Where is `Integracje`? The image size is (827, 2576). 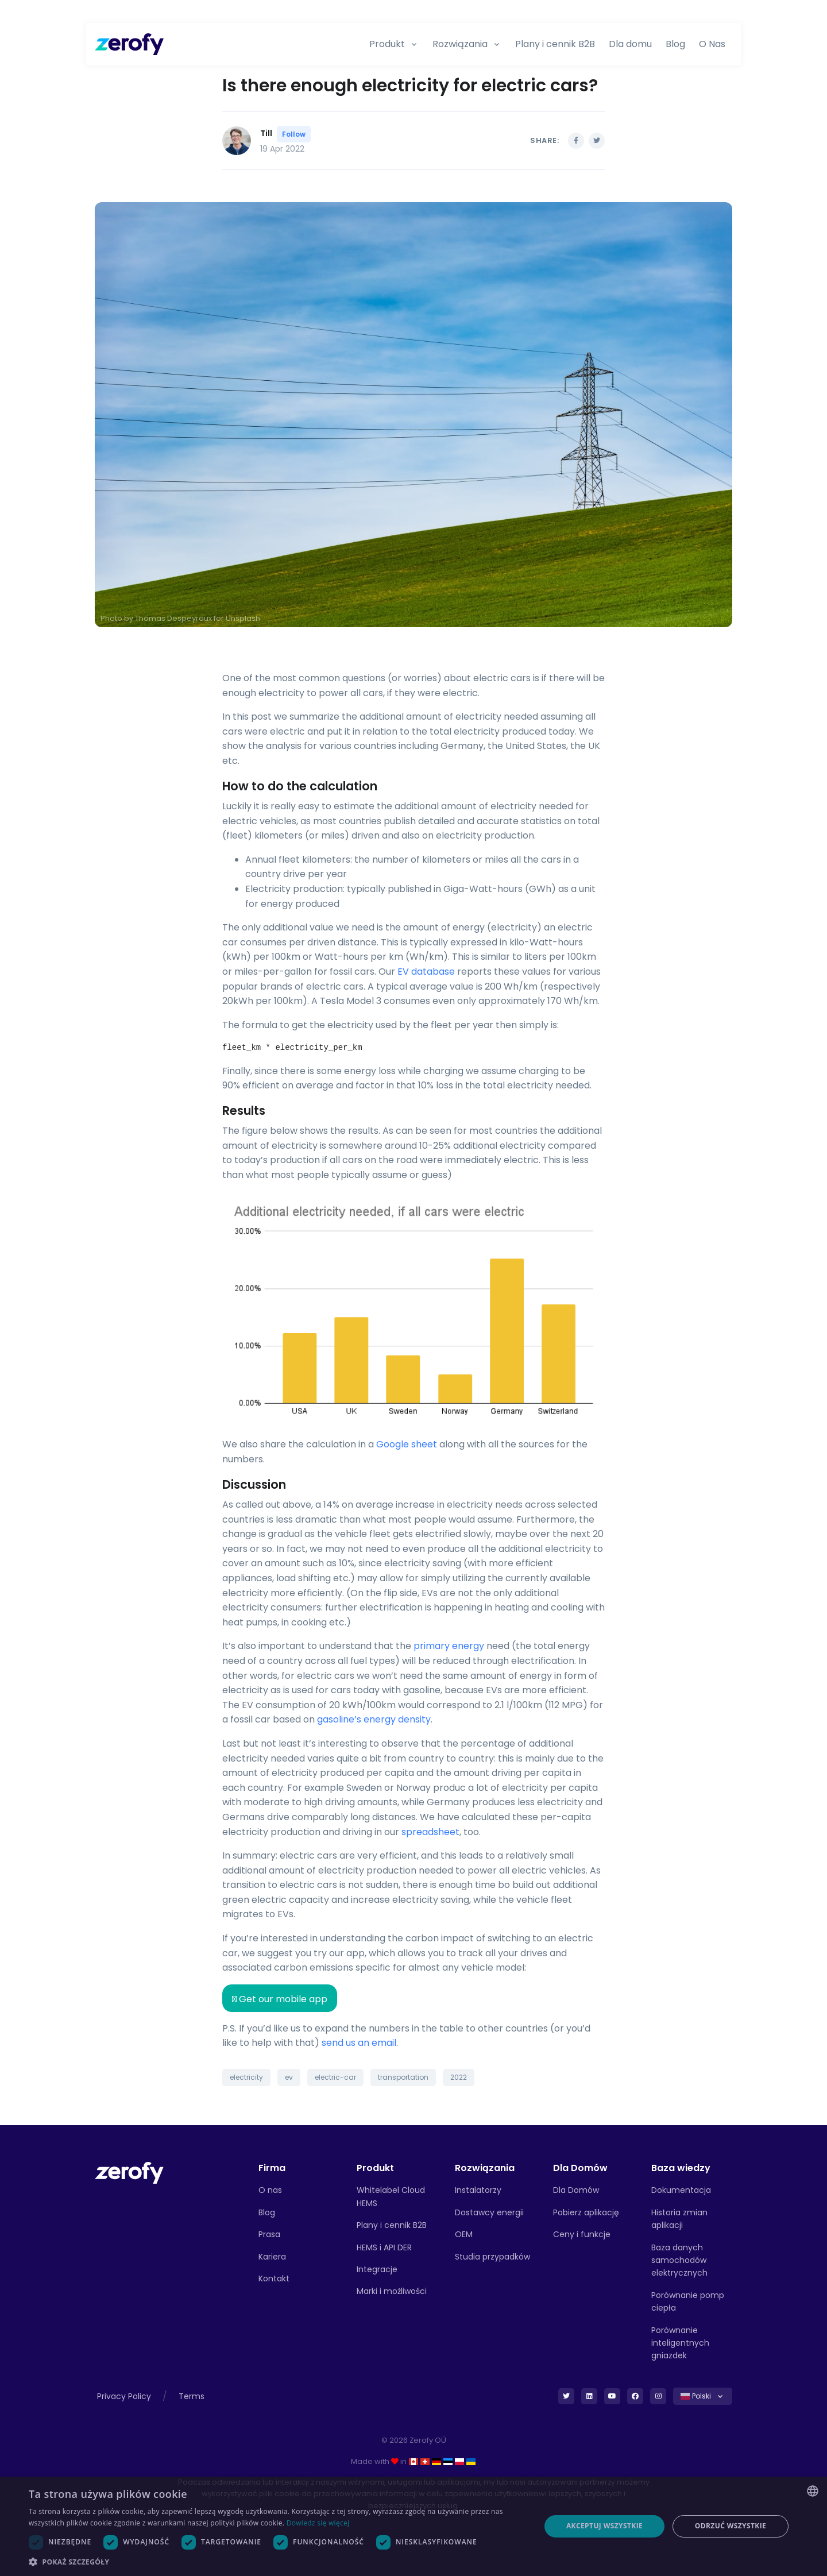
Integracje is located at coordinates (377, 2269).